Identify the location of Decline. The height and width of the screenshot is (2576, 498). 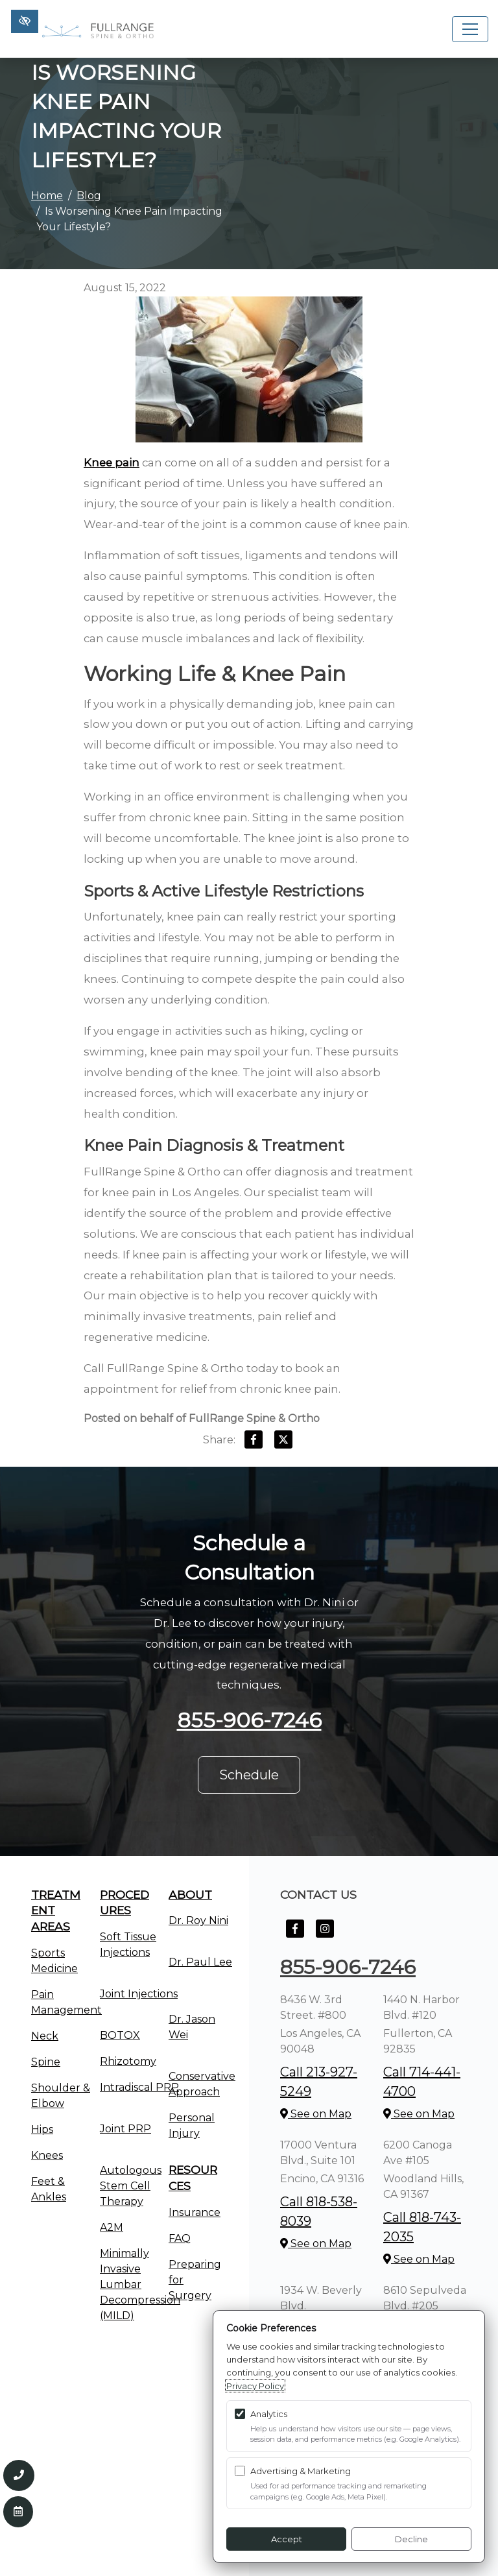
(411, 2539).